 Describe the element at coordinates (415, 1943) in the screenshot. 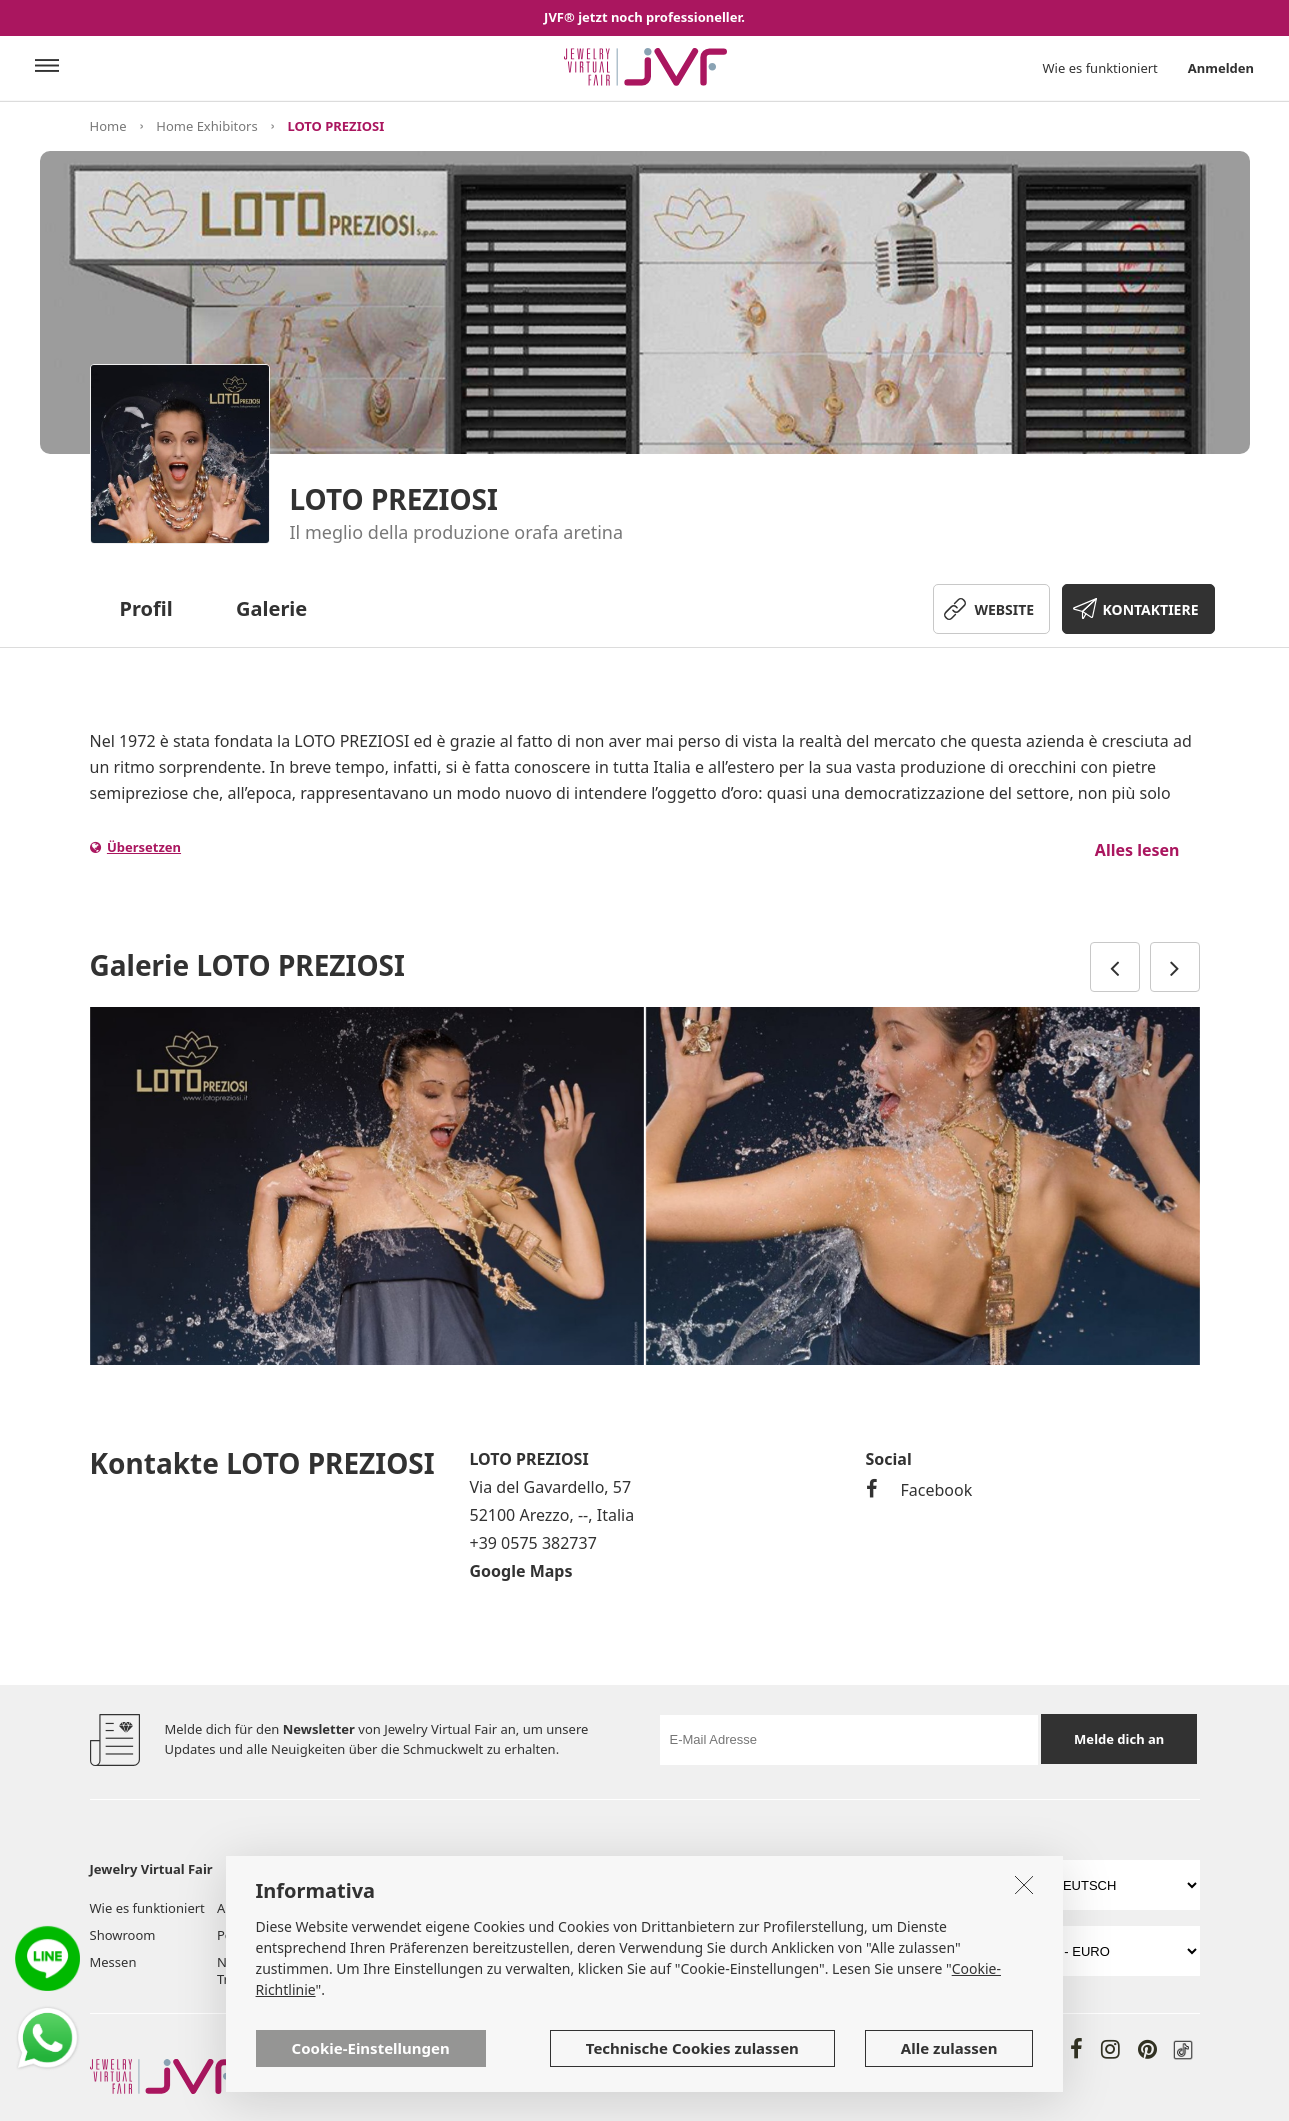

I see `Werkzeuge & Services` at that location.